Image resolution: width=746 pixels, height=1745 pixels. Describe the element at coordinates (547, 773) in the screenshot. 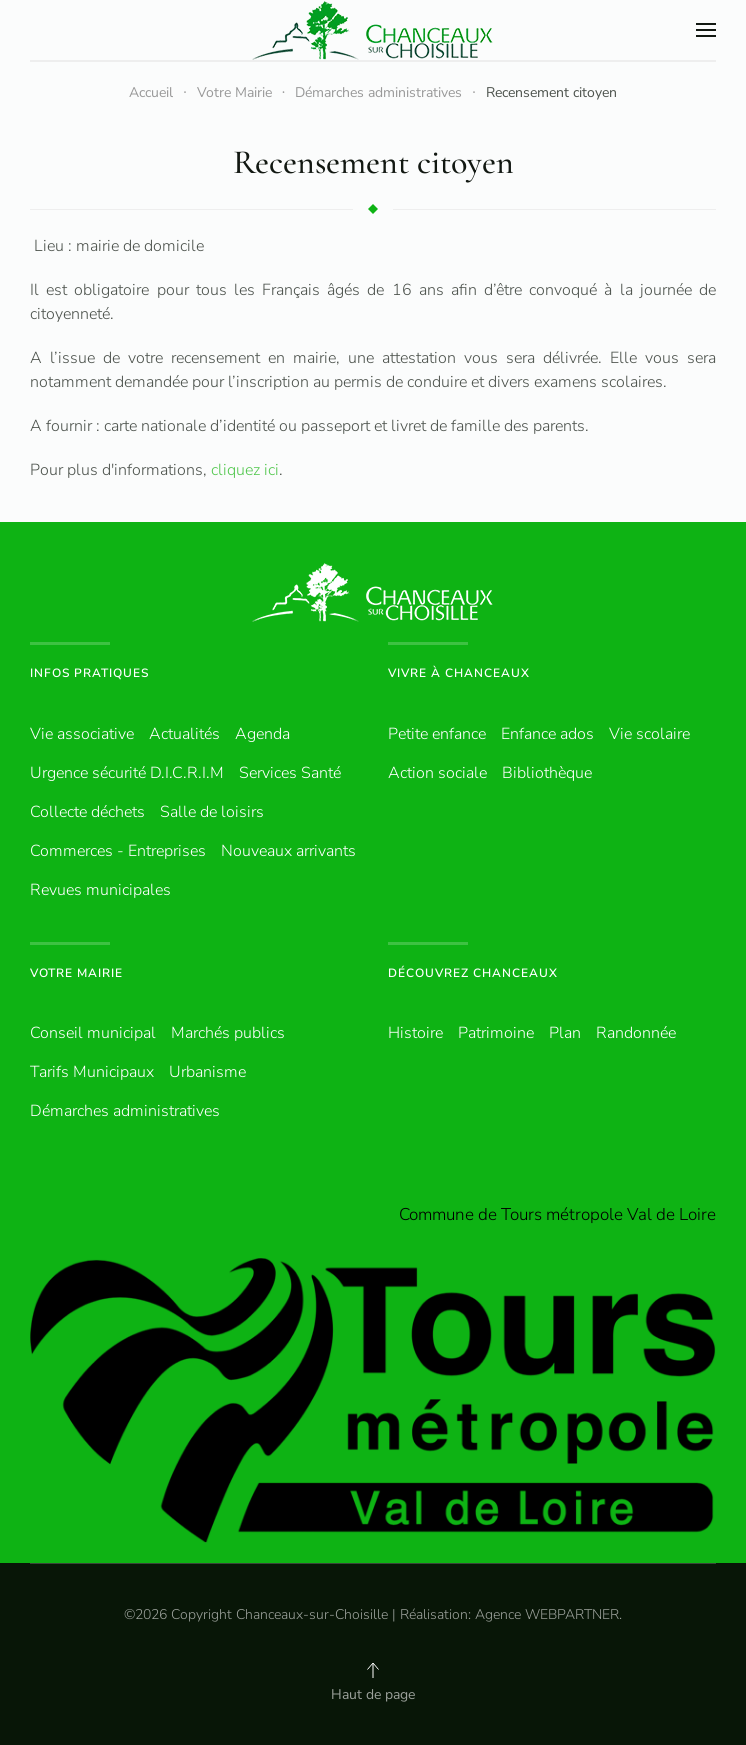

I see `Bibliothèque` at that location.